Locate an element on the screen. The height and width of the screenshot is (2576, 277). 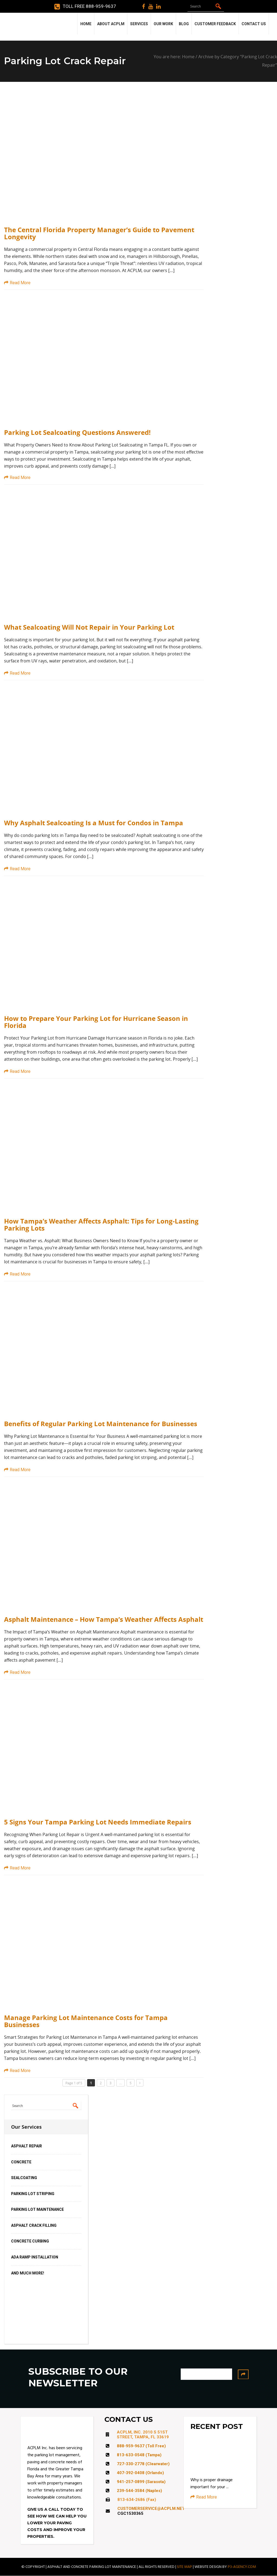
941-257-0899 (Sarasota) is located at coordinates (141, 2481).